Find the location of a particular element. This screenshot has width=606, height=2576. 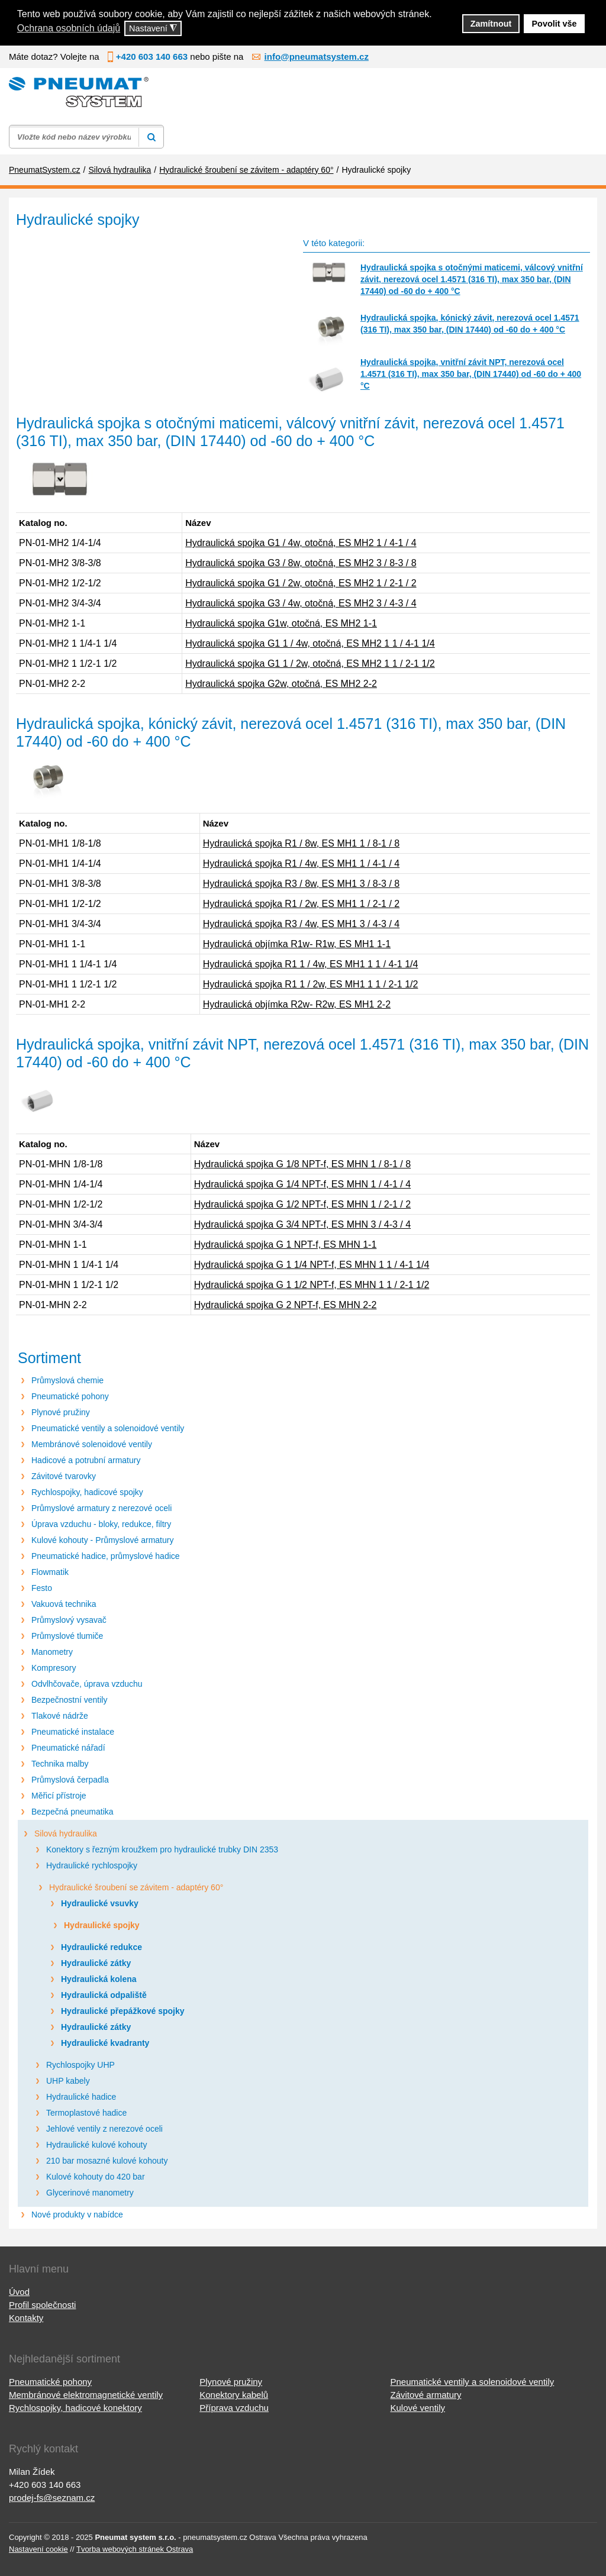

Tlakové nádrže is located at coordinates (59, 1715).